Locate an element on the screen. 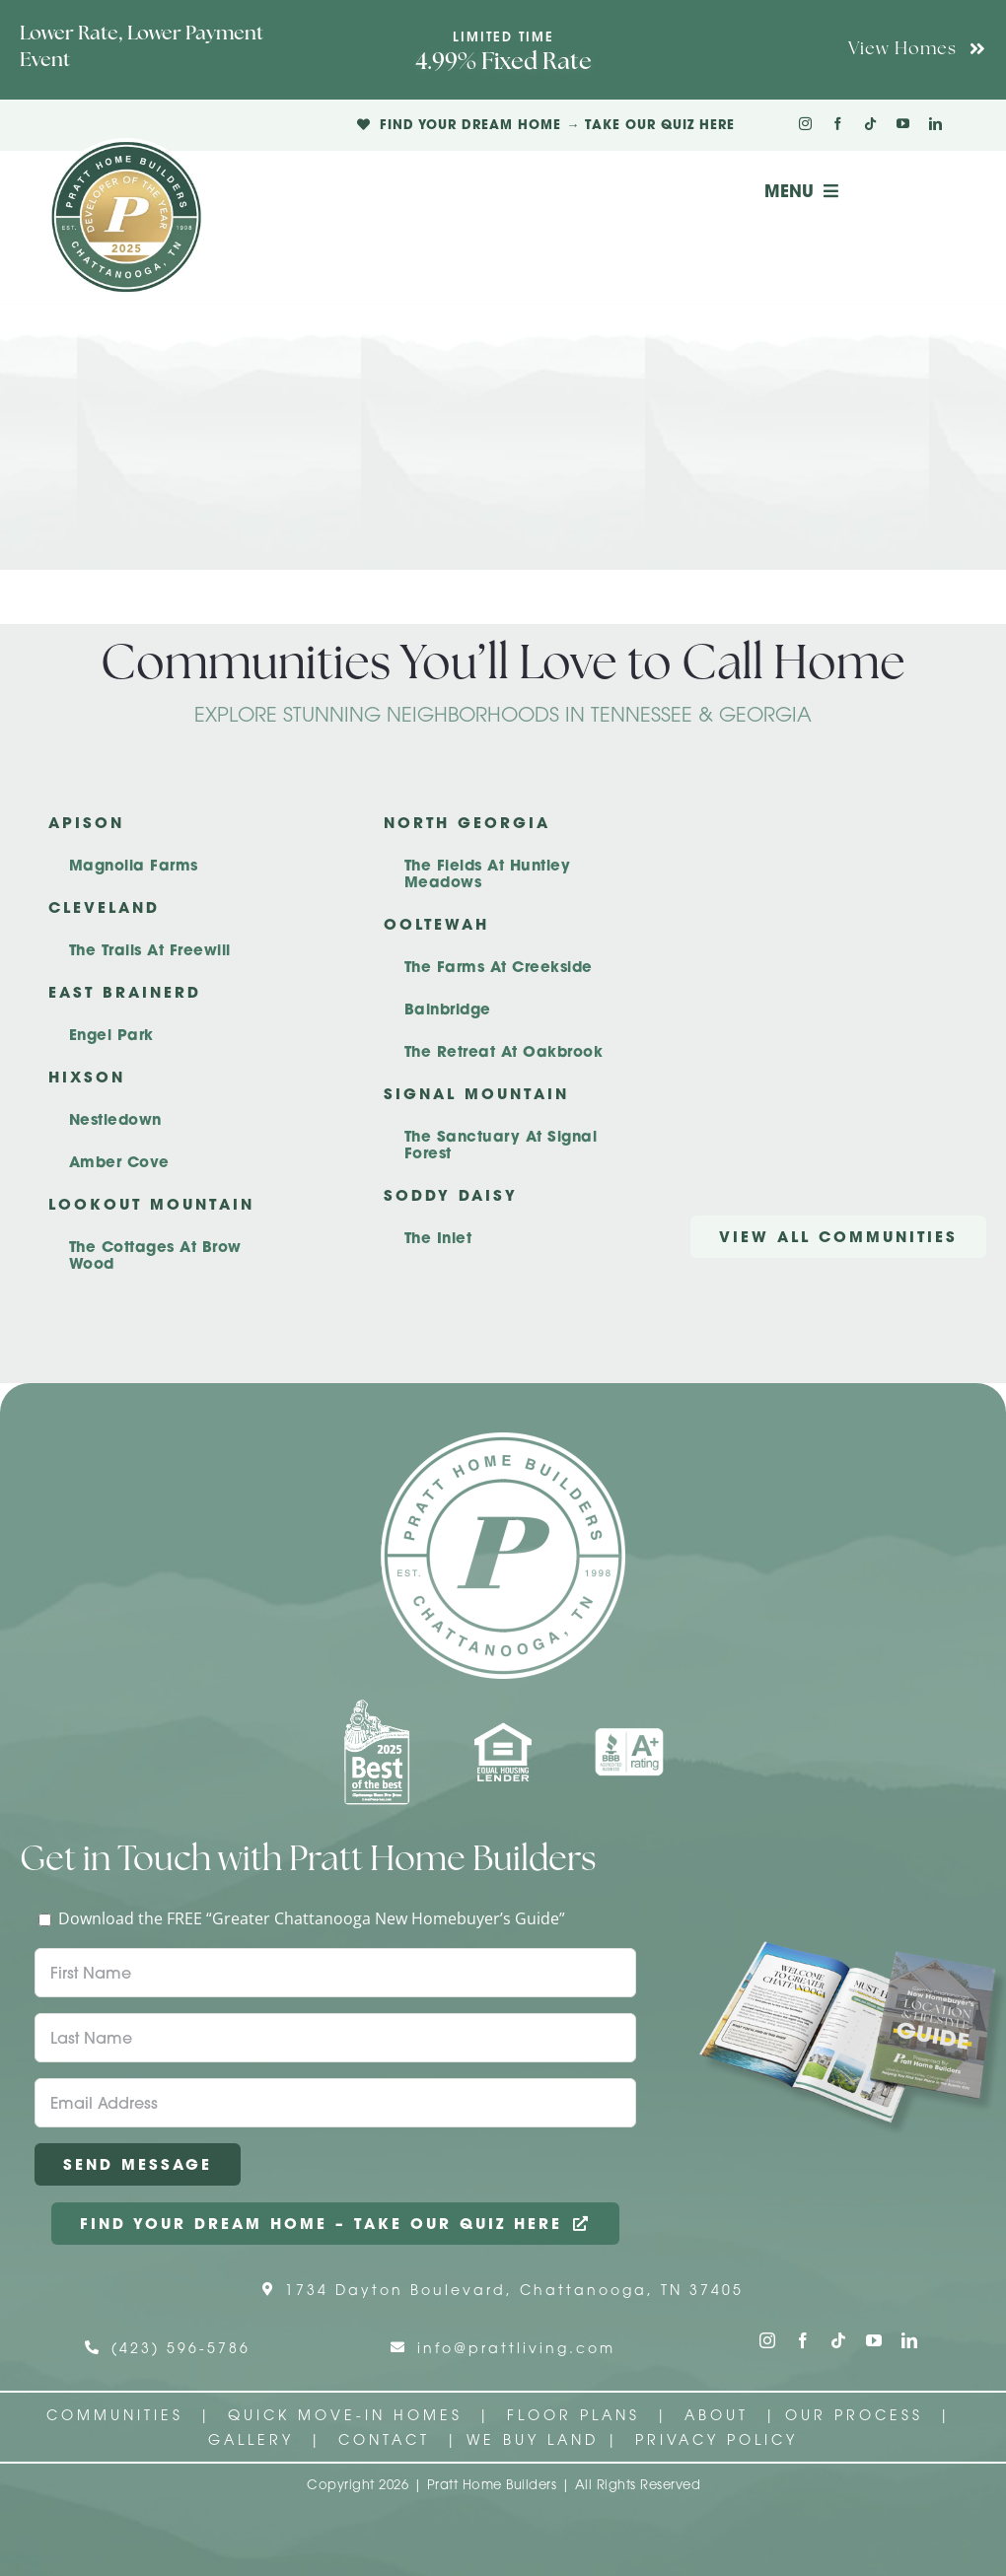 This screenshot has width=1006, height=2576. [facebook] is located at coordinates (837, 123).